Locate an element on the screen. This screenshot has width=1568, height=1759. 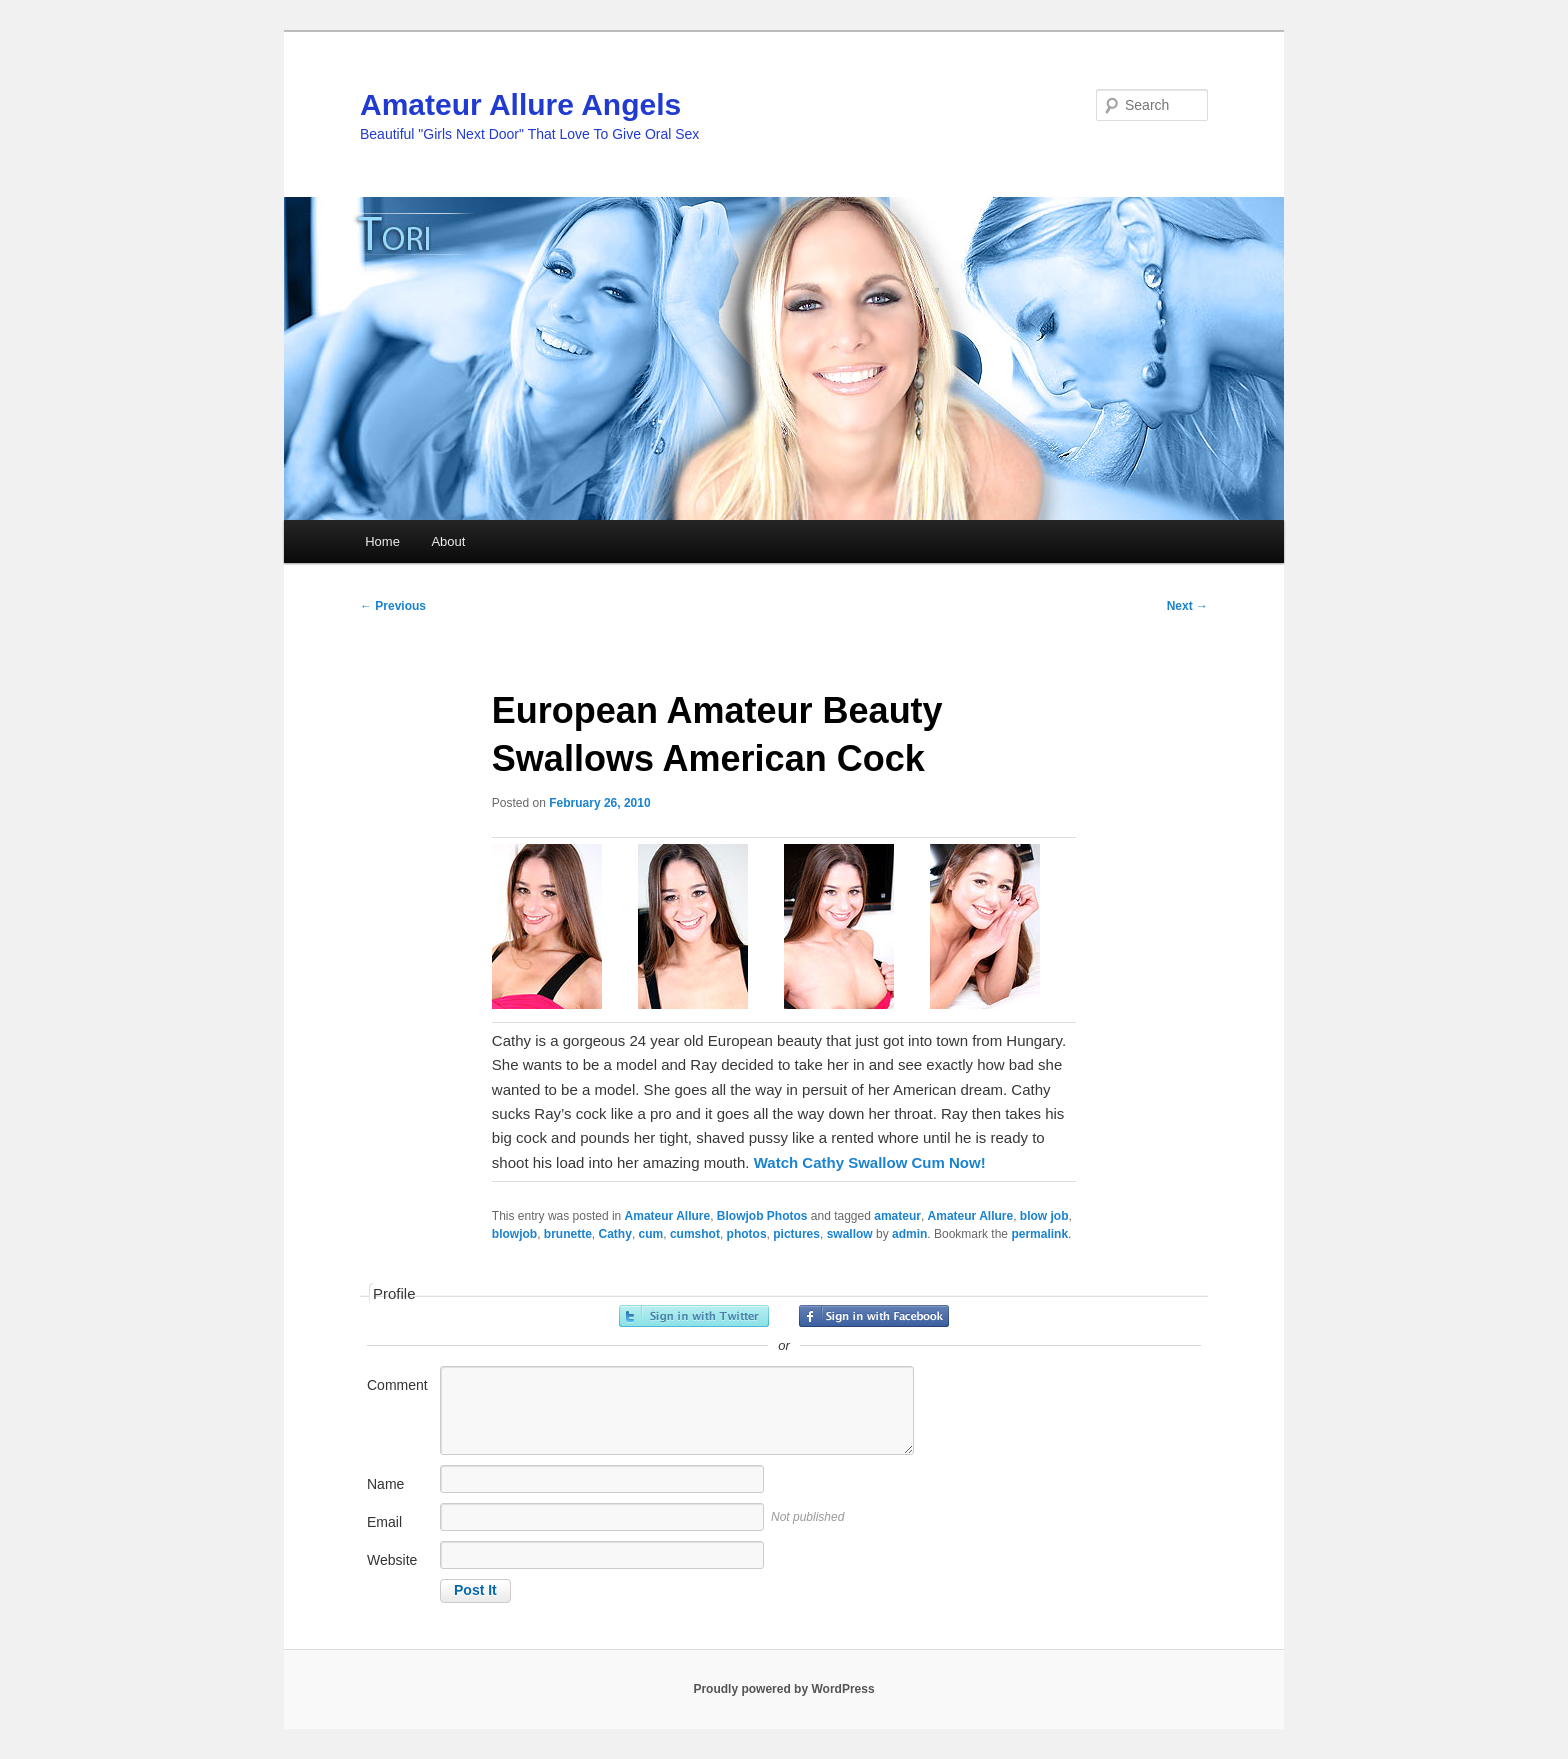
swallow is located at coordinates (850, 1234).